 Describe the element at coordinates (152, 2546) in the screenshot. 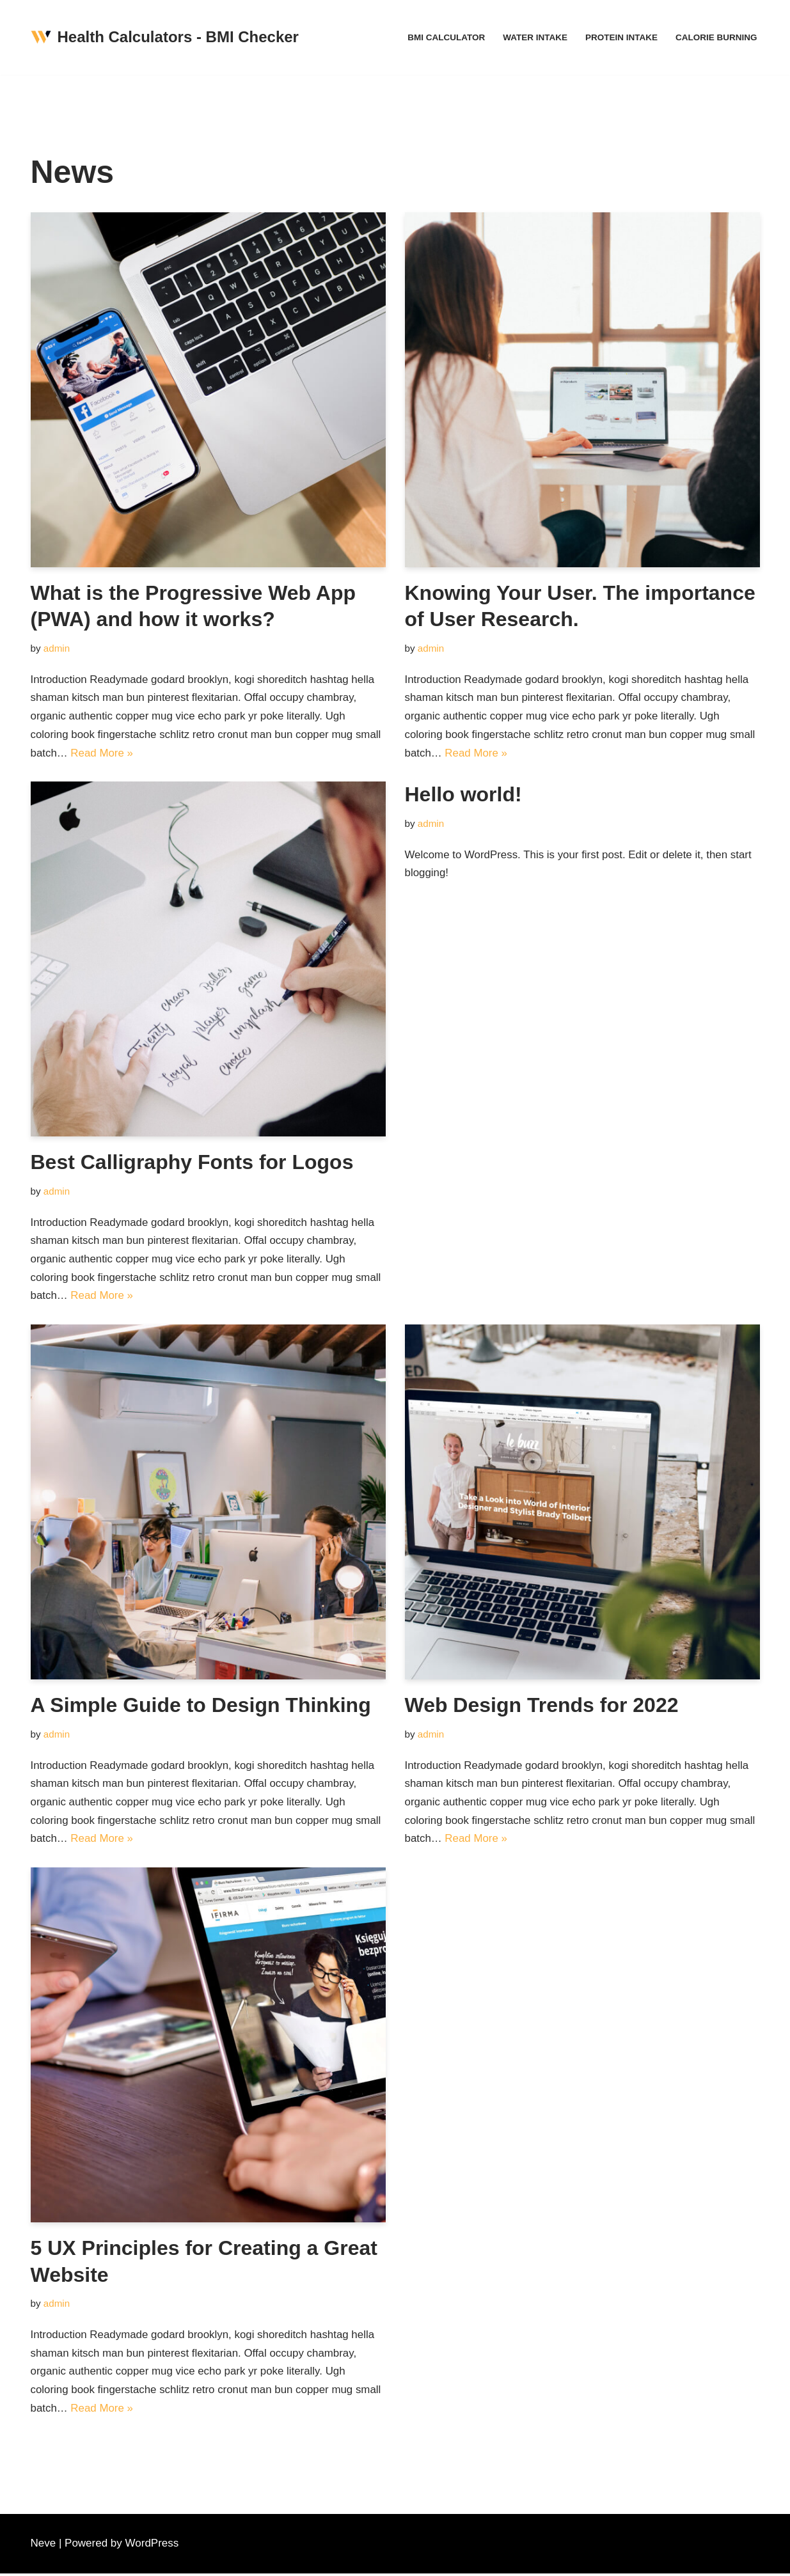

I see `WordPress` at that location.